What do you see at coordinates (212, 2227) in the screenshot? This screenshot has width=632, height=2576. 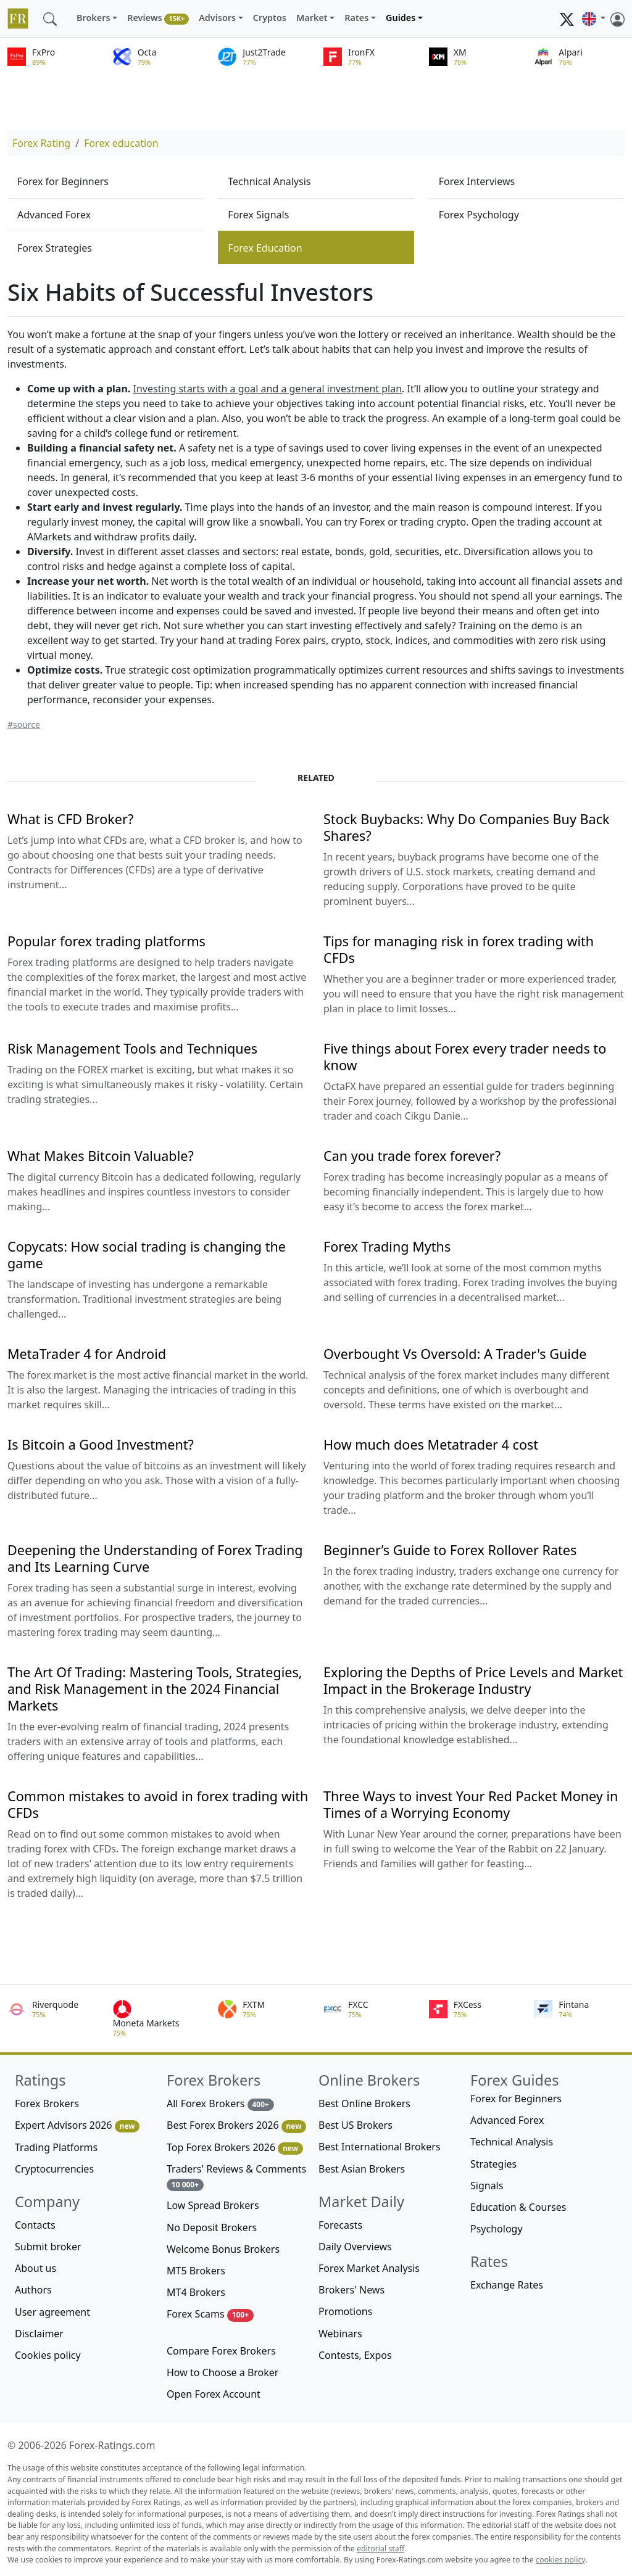 I see `No Deposit Brokers` at bounding box center [212, 2227].